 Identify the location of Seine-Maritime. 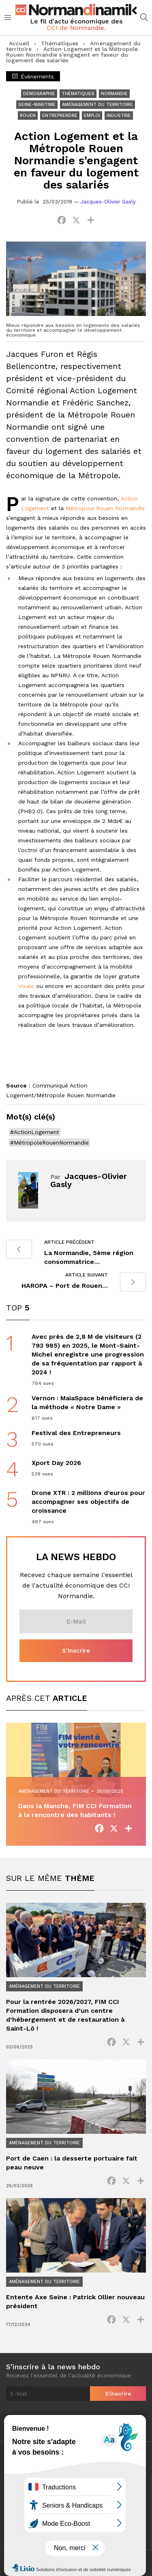
(37, 104).